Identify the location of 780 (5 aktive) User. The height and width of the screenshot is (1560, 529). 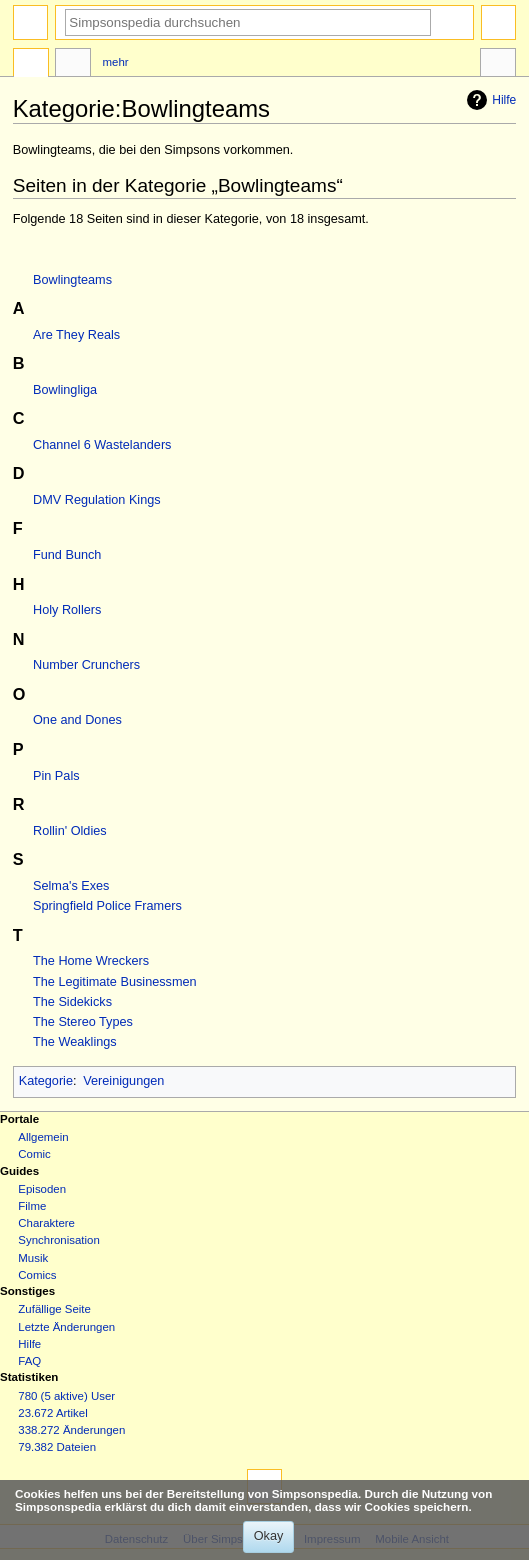
(66, 1396).